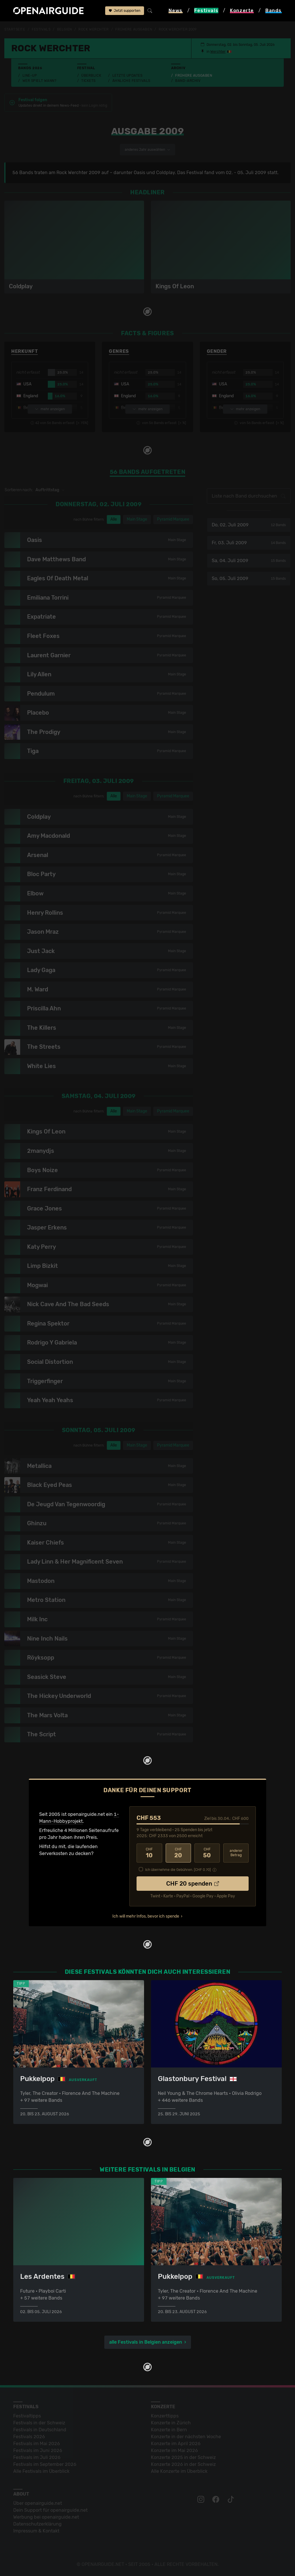 The image size is (295, 2576). Describe the element at coordinates (183, 2464) in the screenshot. I see `Konzerte 2026 in der Schweiz` at that location.